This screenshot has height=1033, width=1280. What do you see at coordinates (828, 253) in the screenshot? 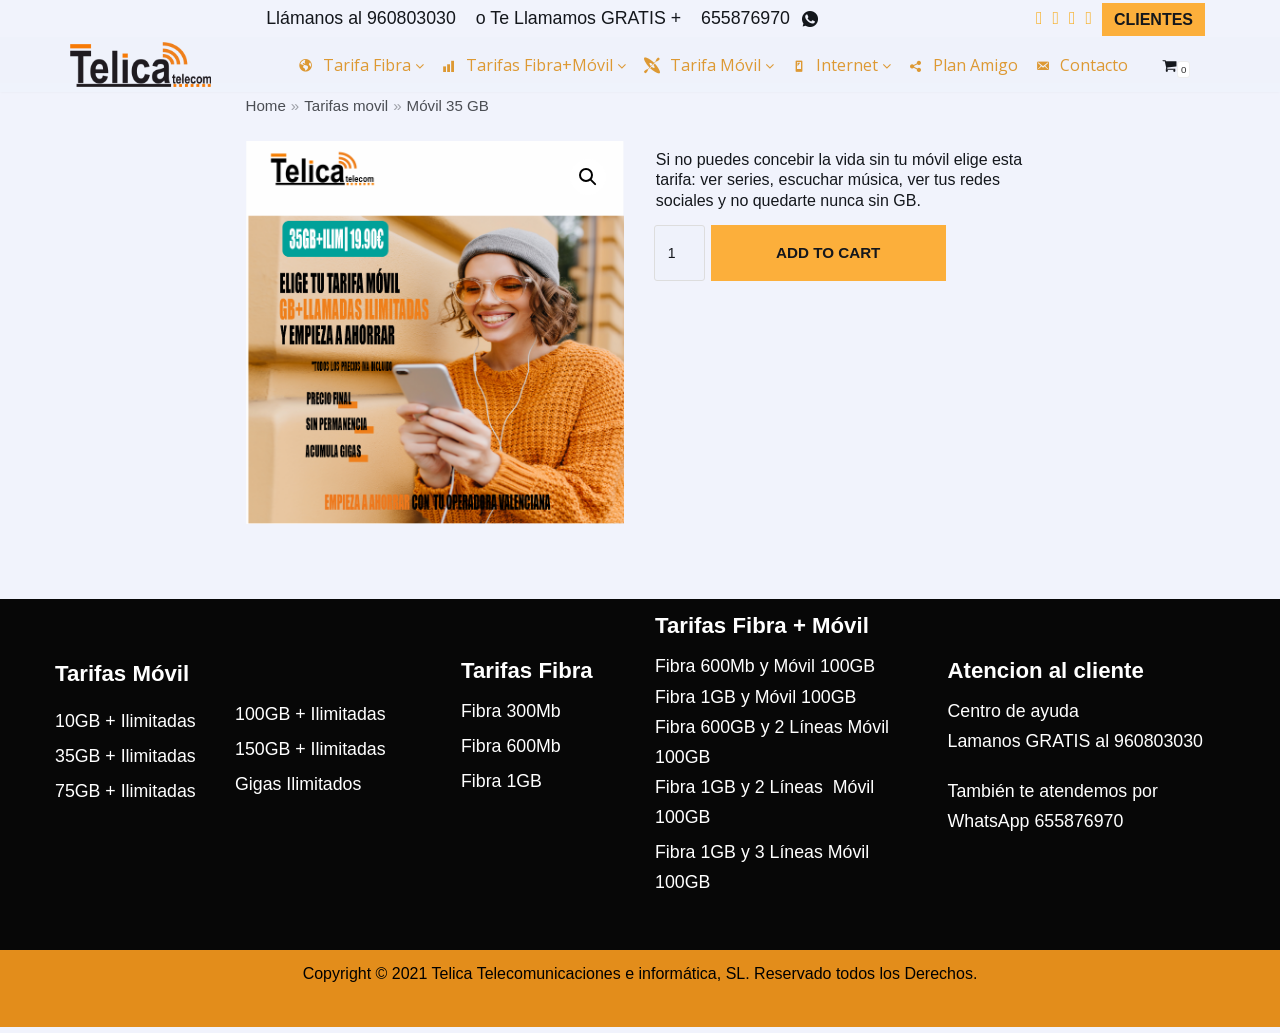
I see `Add to cart` at bounding box center [828, 253].